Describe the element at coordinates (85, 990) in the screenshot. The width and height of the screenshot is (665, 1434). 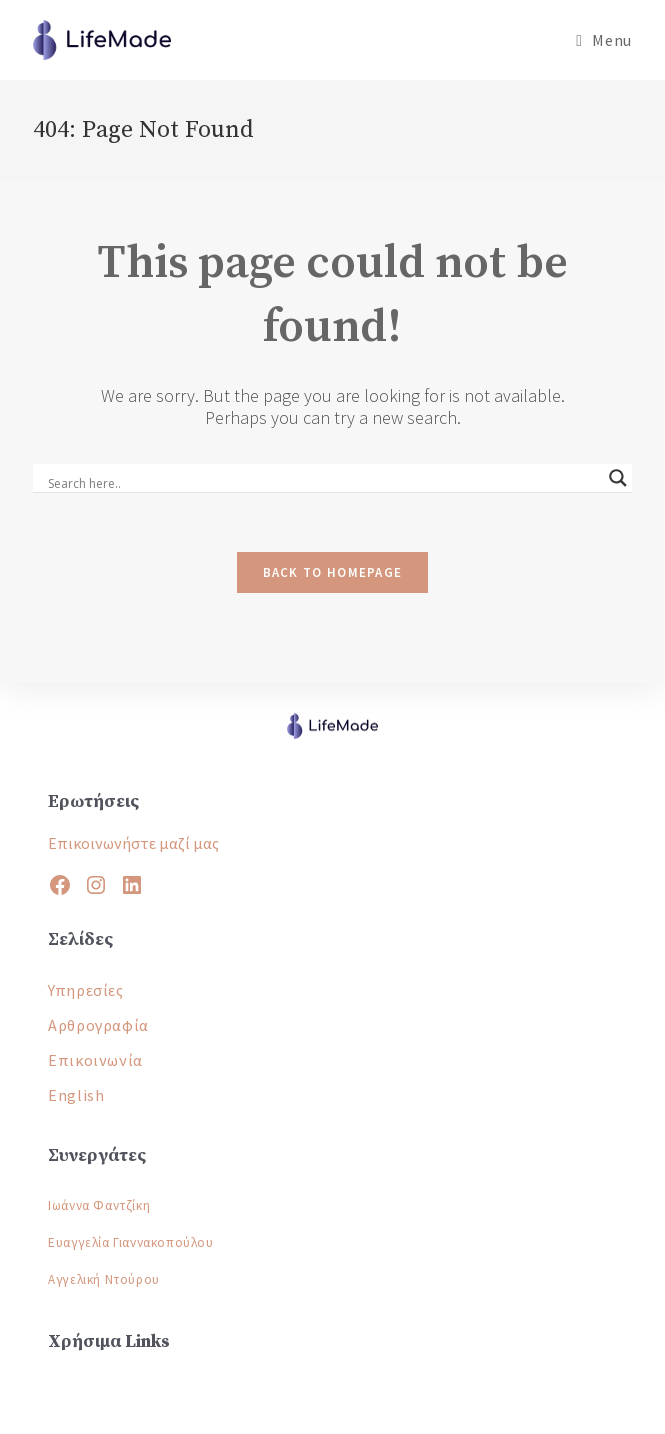
I see `Υπηρεσίες` at that location.